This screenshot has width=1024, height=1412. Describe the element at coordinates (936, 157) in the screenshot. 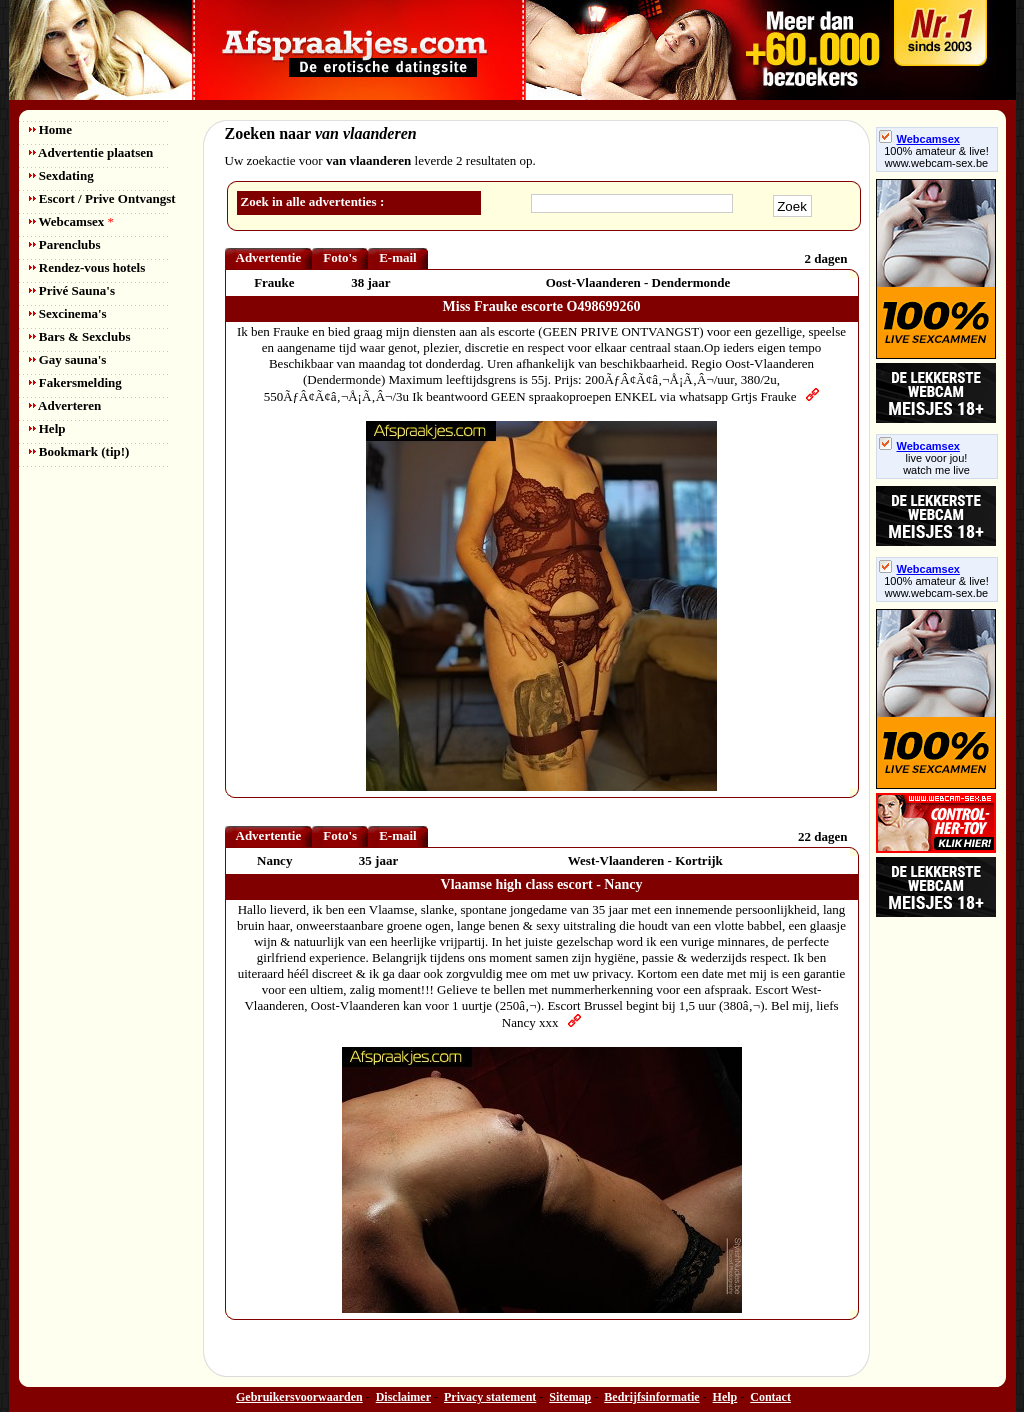

I see `100% amateur & live! www.webcam-sex.be` at that location.